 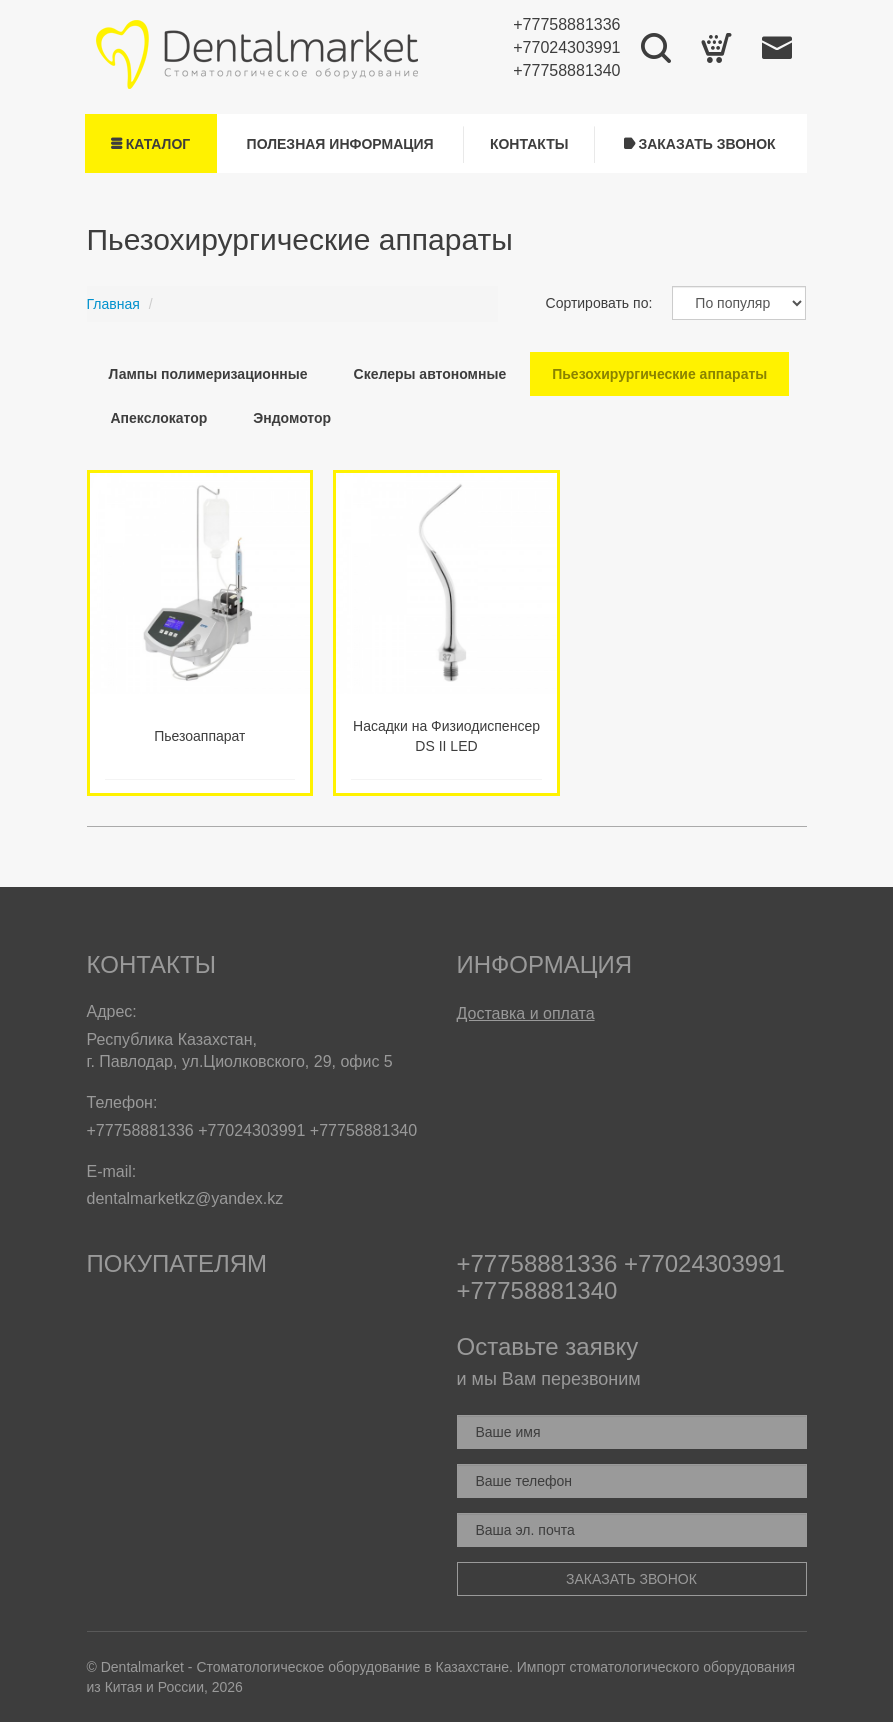 I want to click on Сортировать по:, so click(x=599, y=303).